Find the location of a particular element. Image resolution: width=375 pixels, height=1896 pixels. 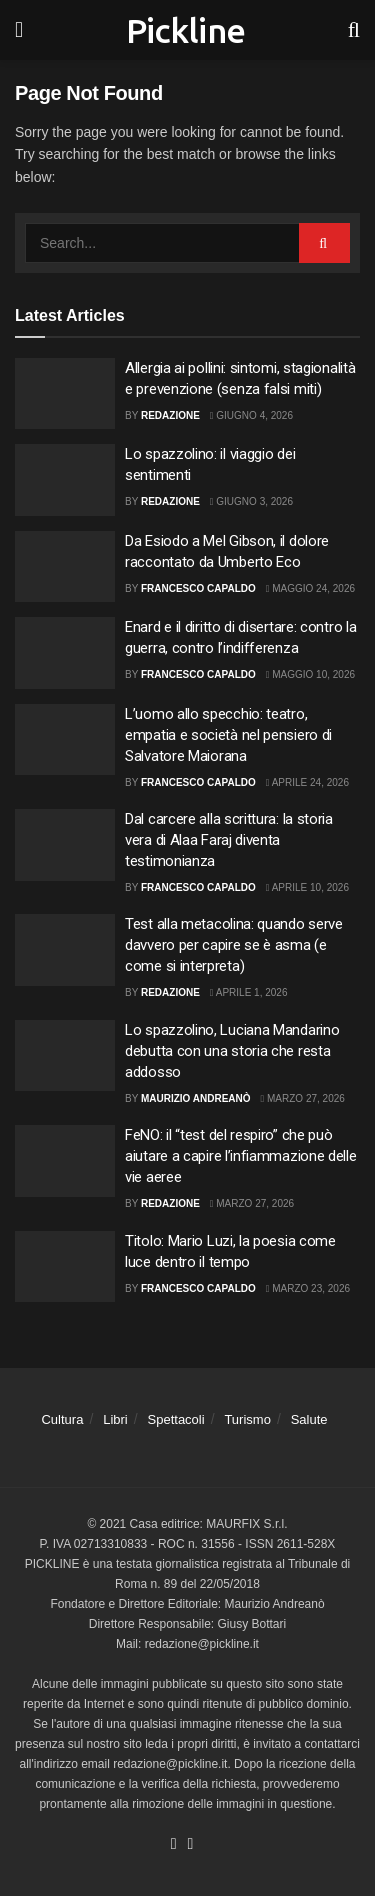

Salute is located at coordinates (309, 1419).